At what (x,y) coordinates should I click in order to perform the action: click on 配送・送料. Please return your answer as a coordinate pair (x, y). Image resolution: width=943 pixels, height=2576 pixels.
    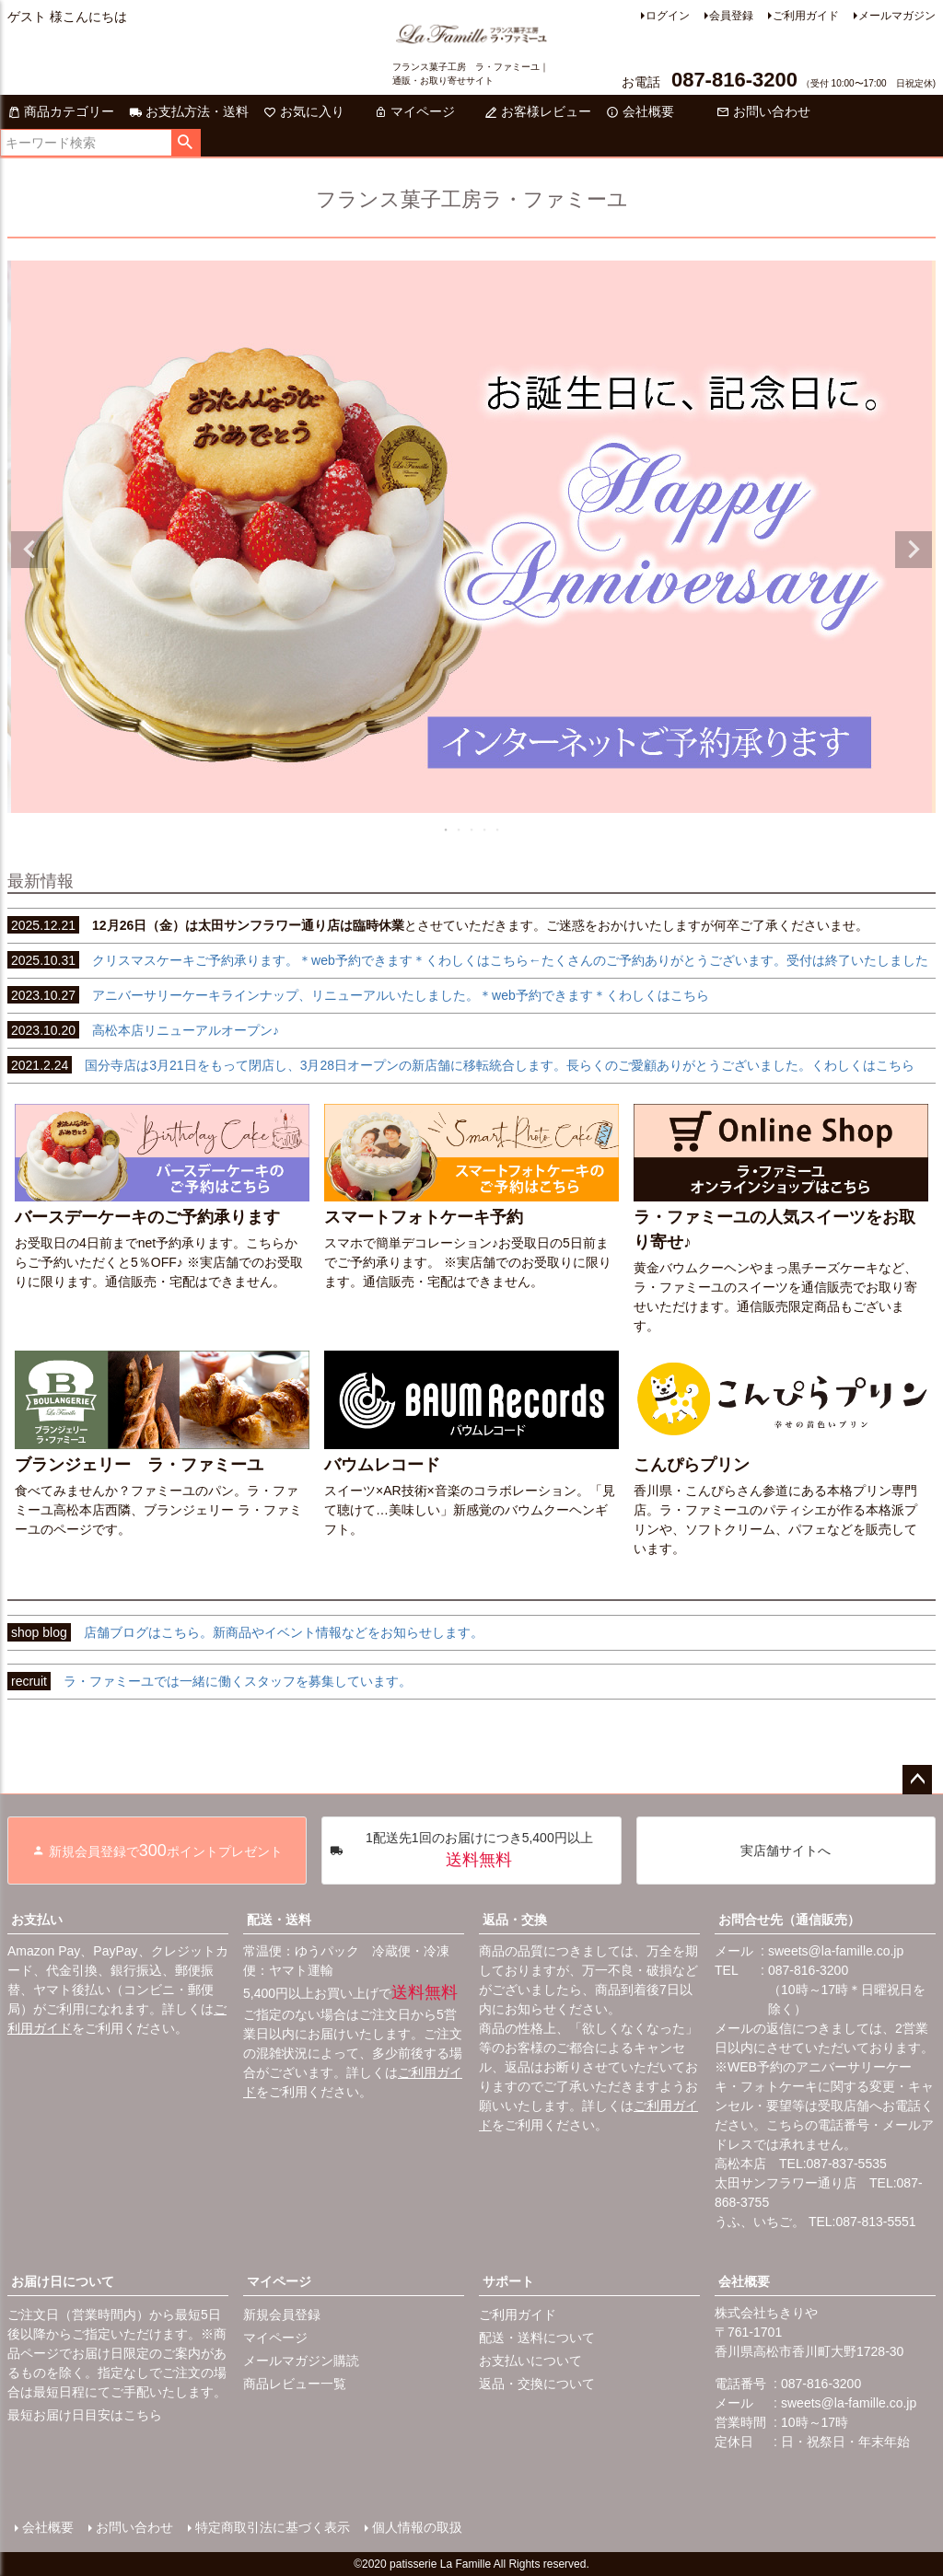
    Looking at the image, I should click on (279, 1919).